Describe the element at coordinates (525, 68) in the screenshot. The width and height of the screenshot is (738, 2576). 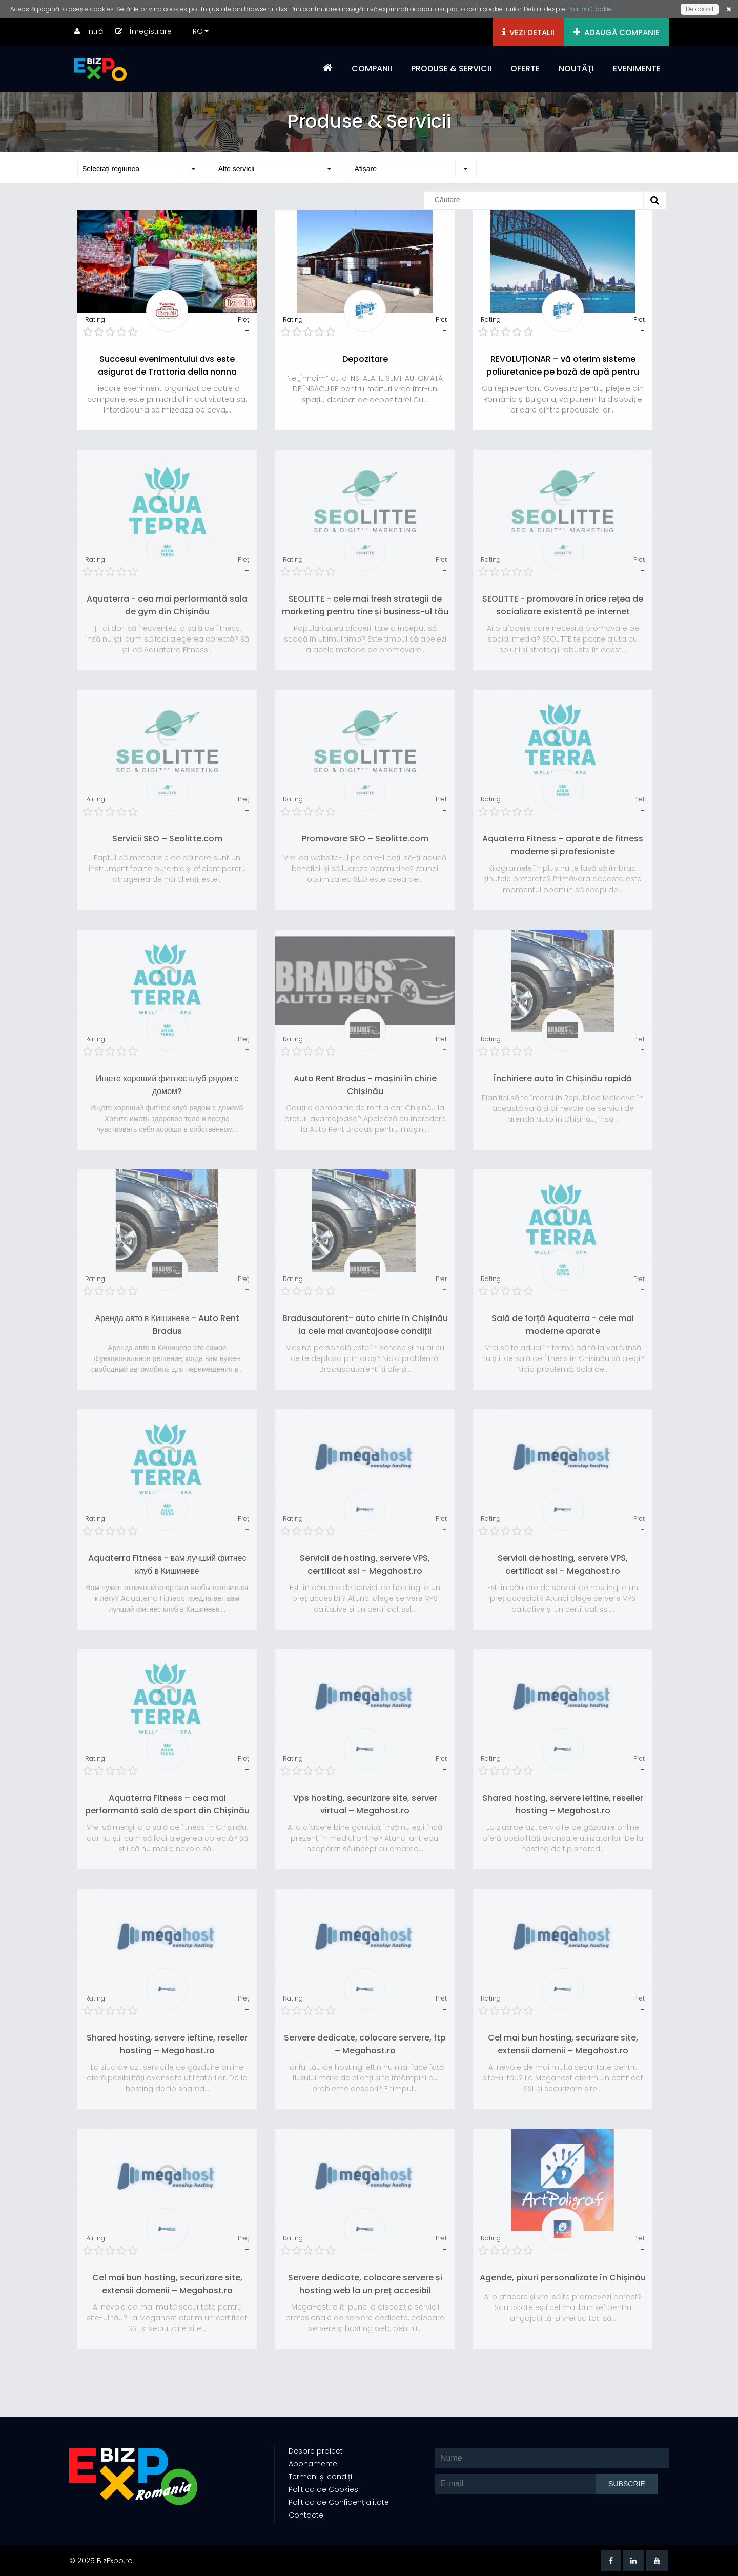
I see `OFERTE` at that location.